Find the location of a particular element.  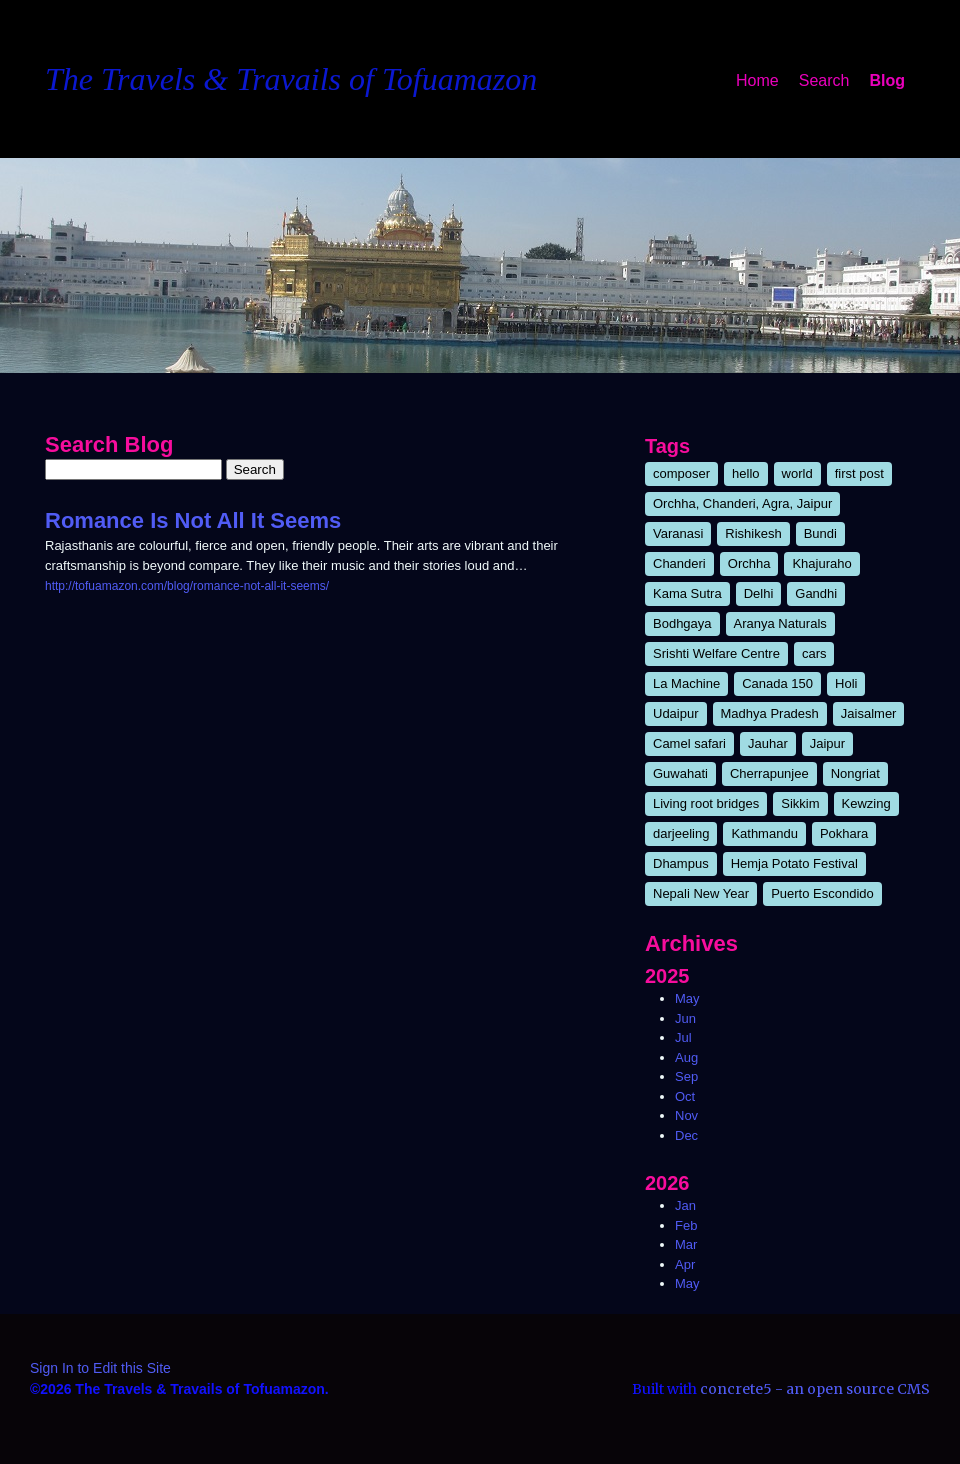

Kewzing is located at coordinates (866, 803).